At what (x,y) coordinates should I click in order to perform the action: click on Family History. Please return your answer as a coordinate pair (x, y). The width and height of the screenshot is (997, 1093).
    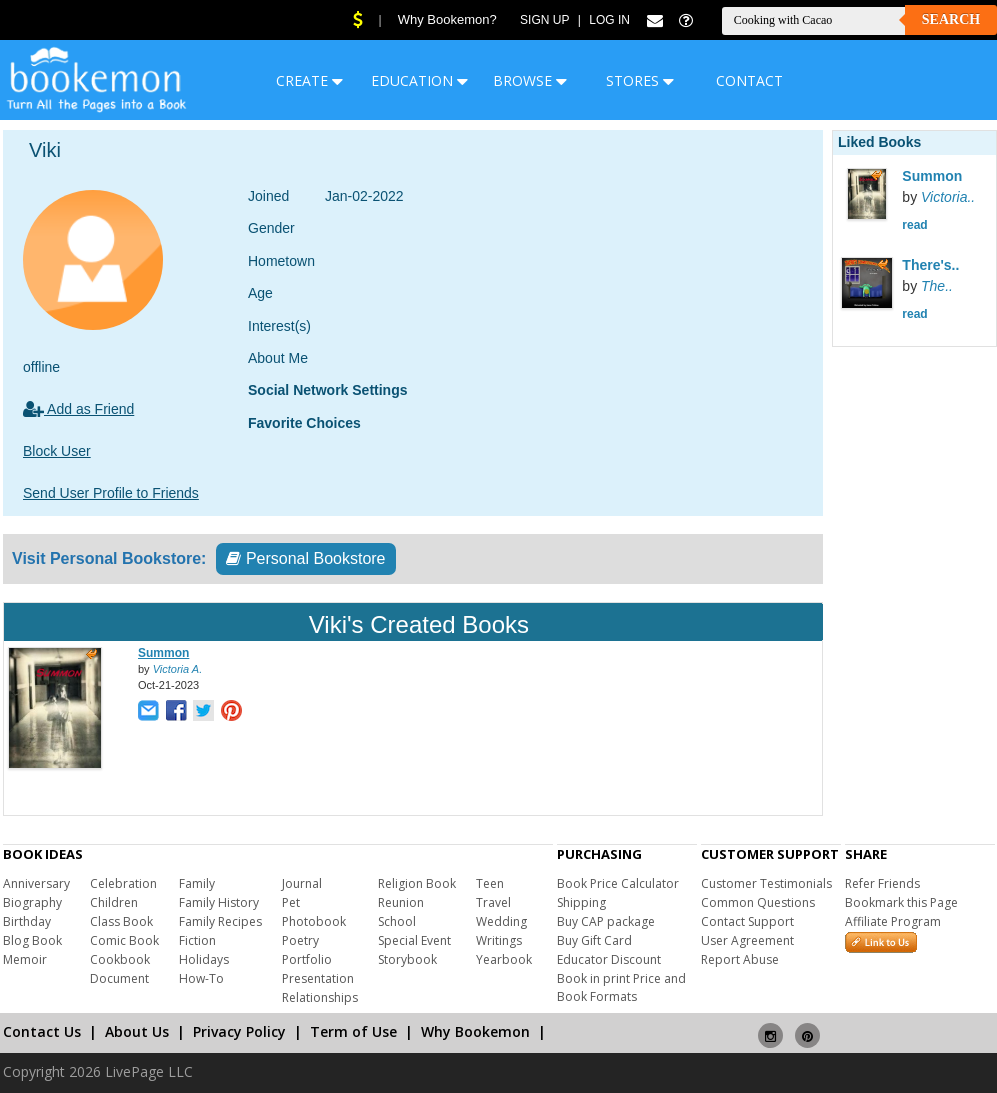
    Looking at the image, I should click on (219, 902).